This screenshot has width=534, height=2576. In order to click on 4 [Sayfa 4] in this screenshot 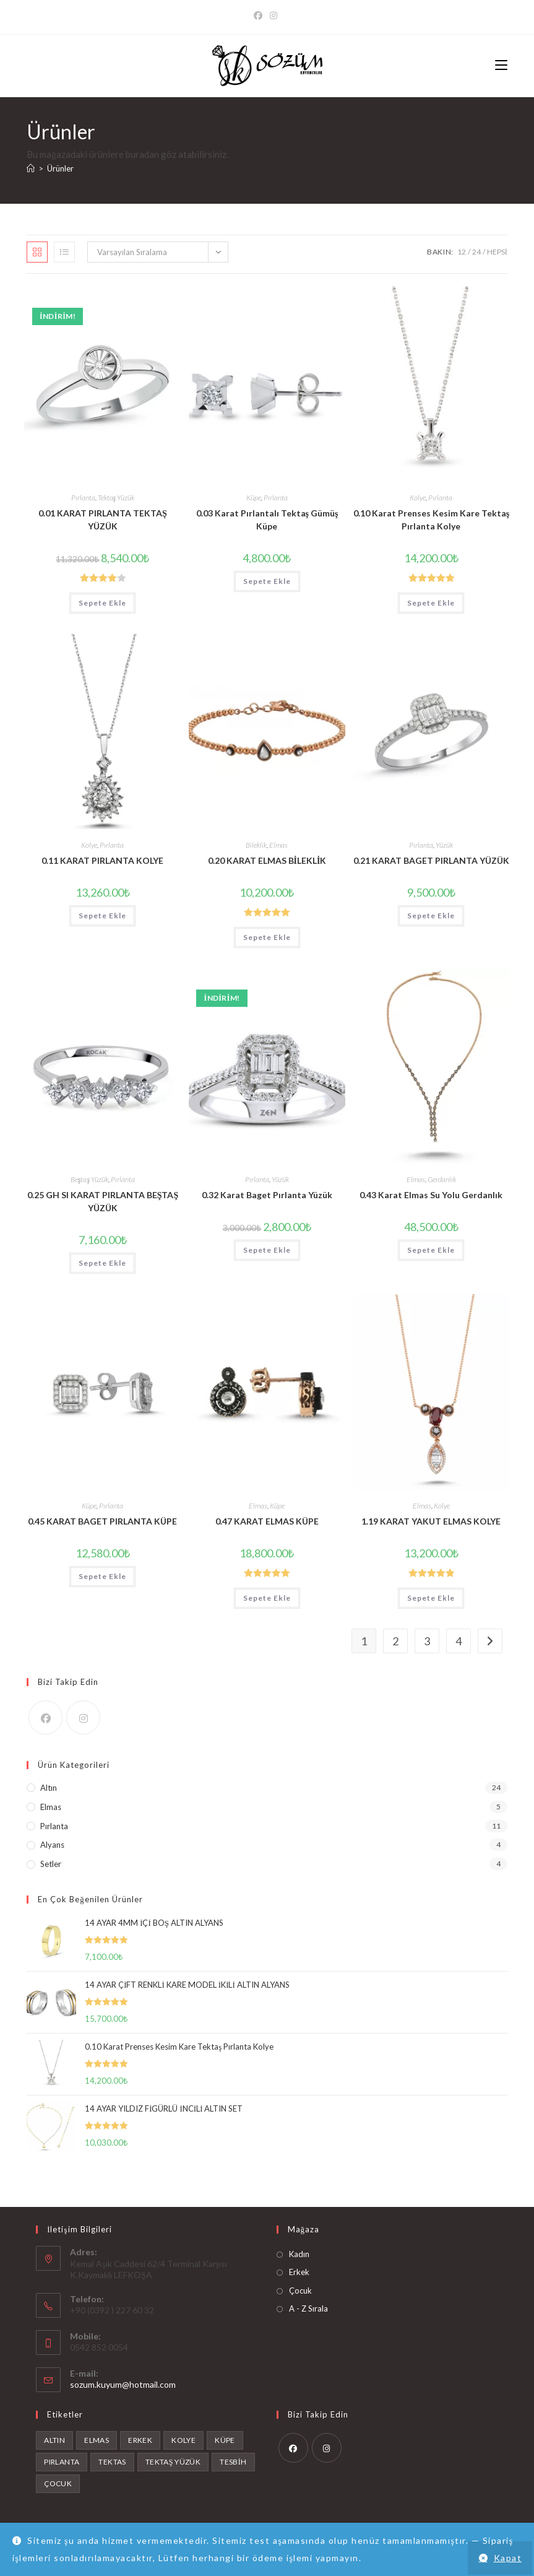, I will do `click(458, 1641)`.